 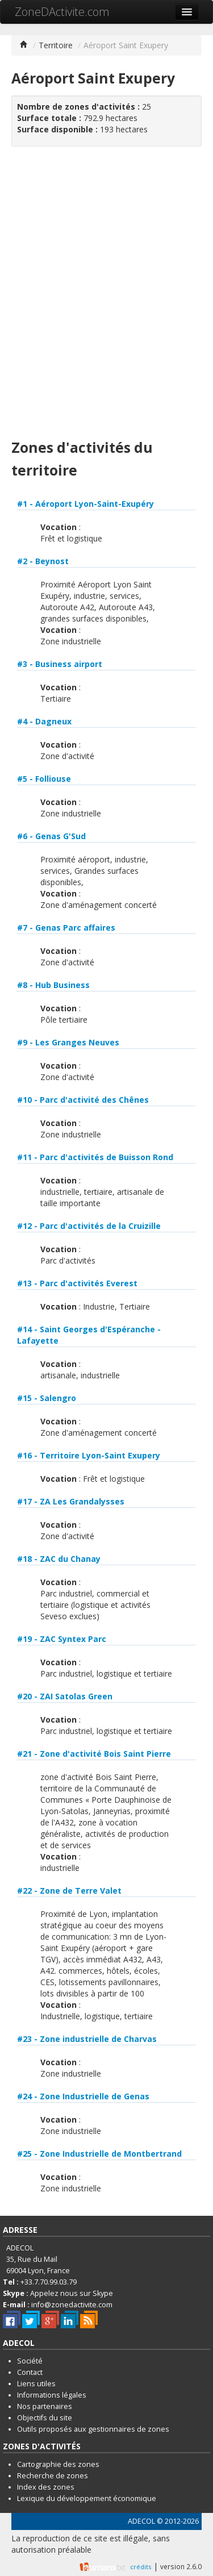 What do you see at coordinates (59, 663) in the screenshot?
I see `#3 - Business airport` at bounding box center [59, 663].